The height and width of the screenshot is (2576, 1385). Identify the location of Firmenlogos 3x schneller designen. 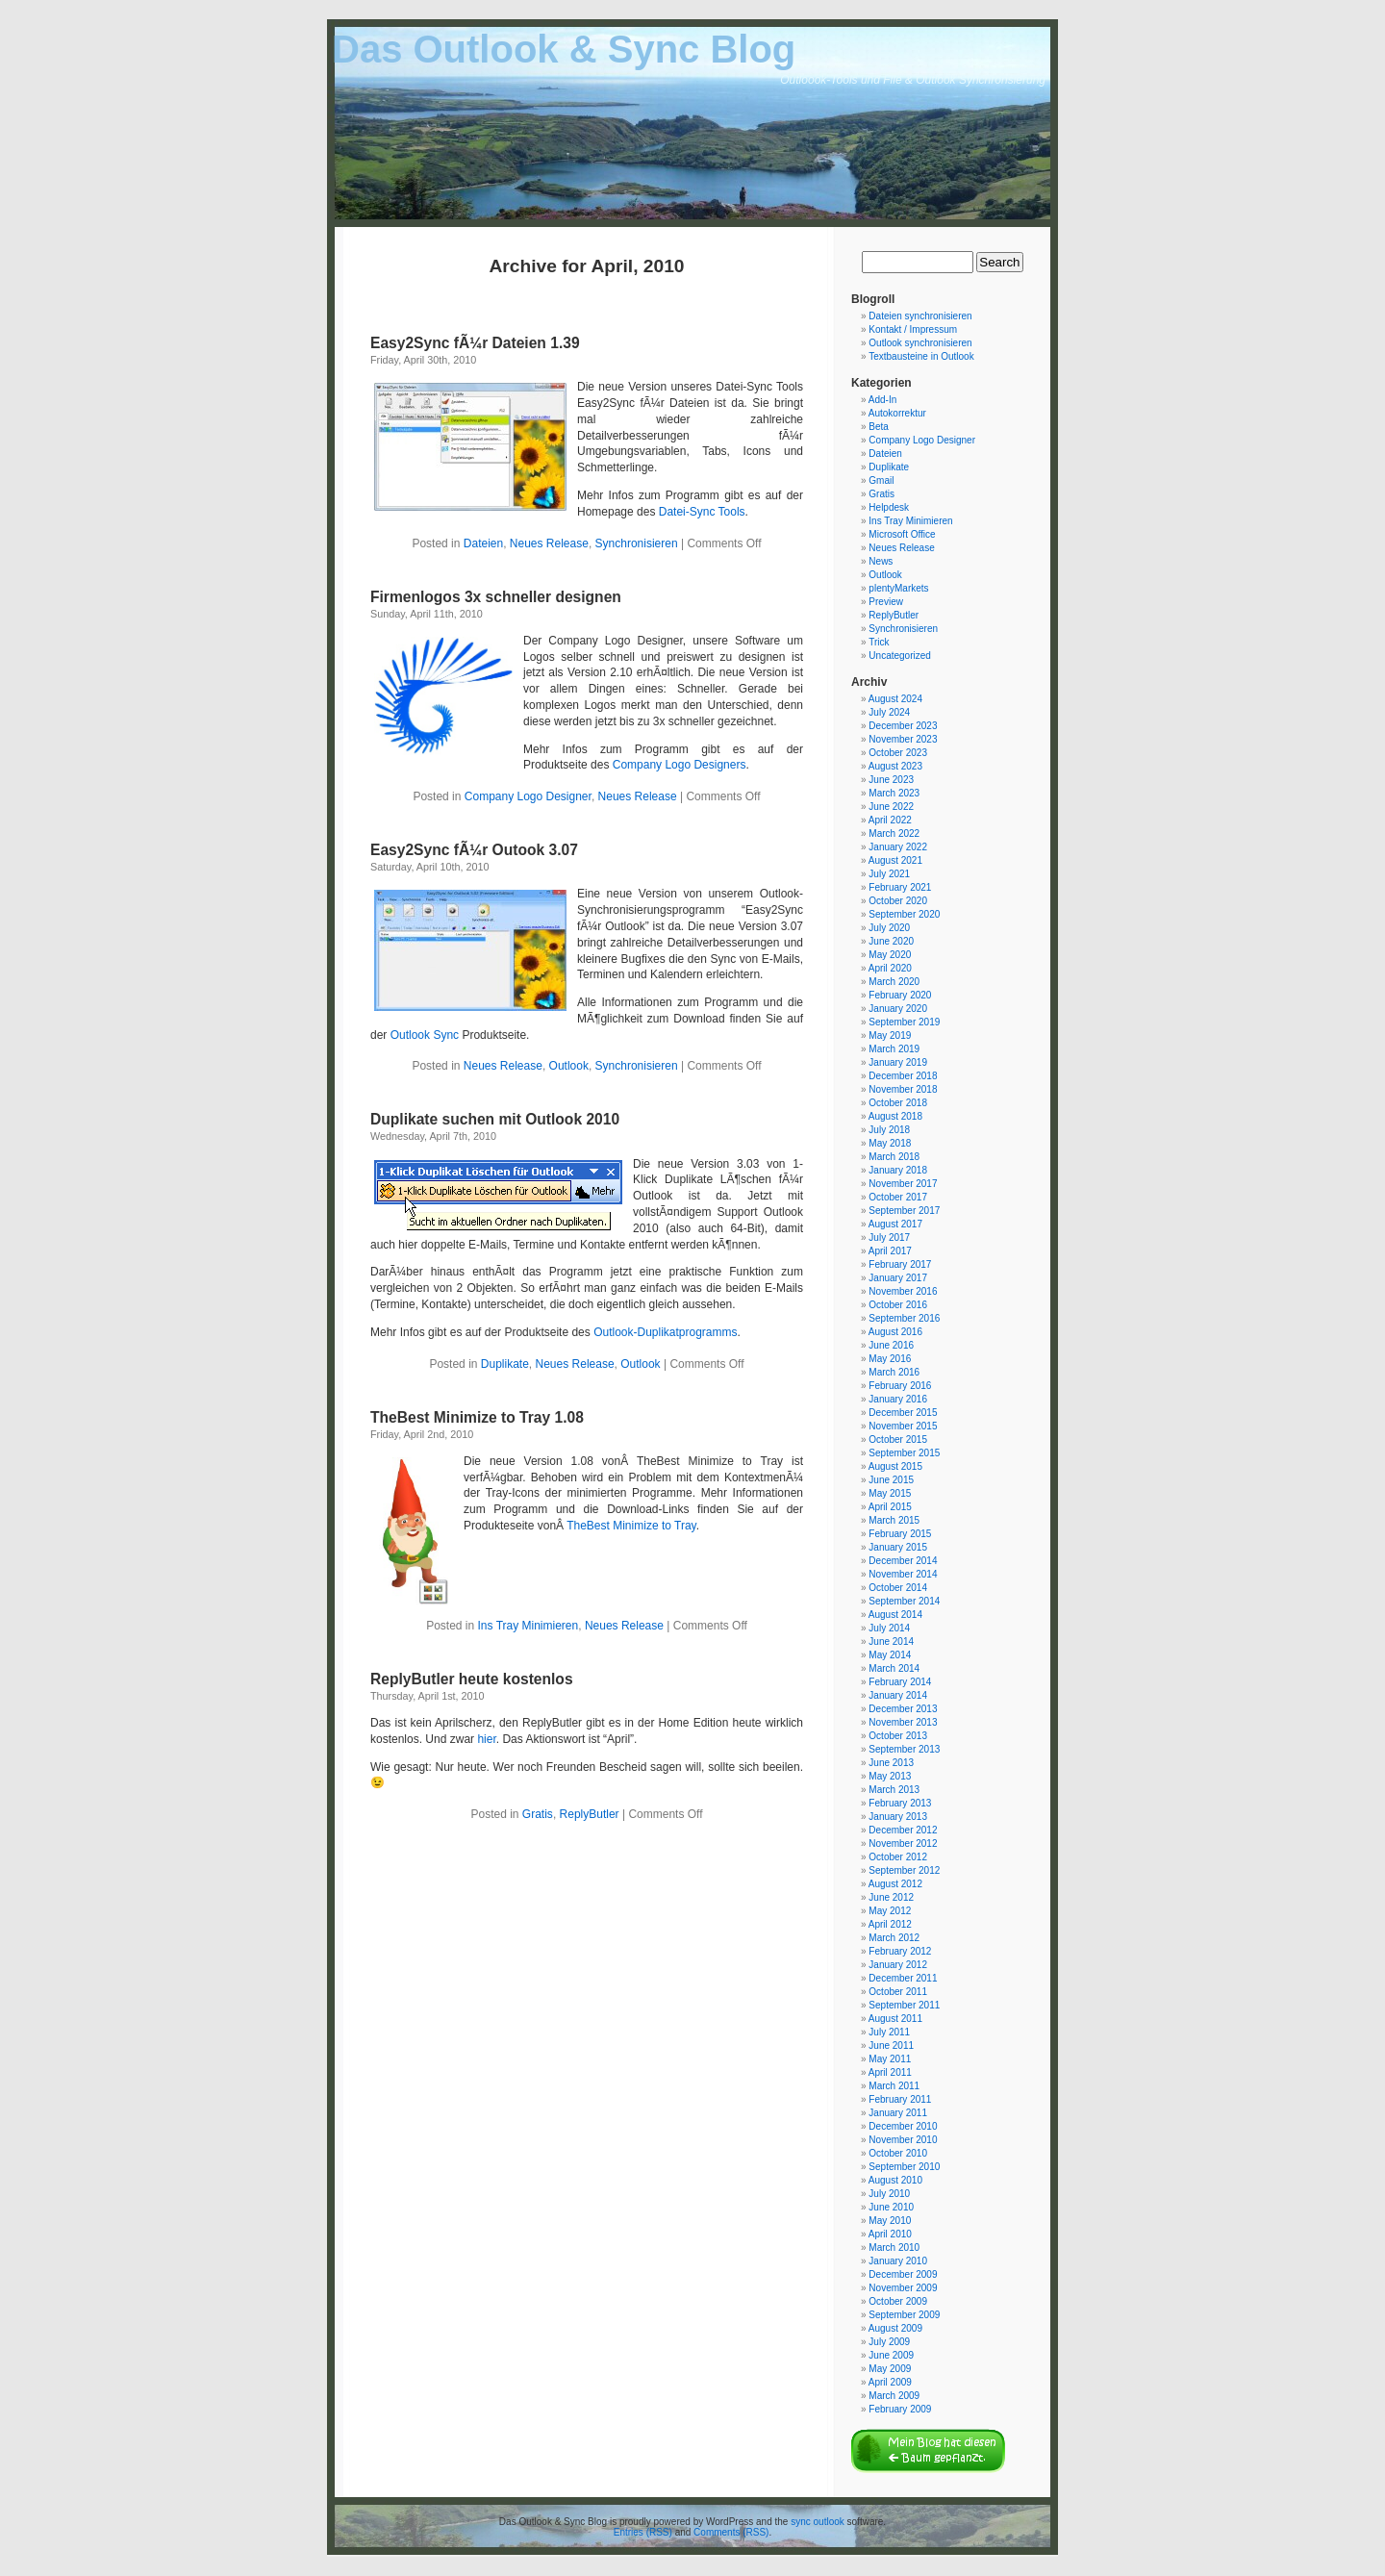
(495, 597).